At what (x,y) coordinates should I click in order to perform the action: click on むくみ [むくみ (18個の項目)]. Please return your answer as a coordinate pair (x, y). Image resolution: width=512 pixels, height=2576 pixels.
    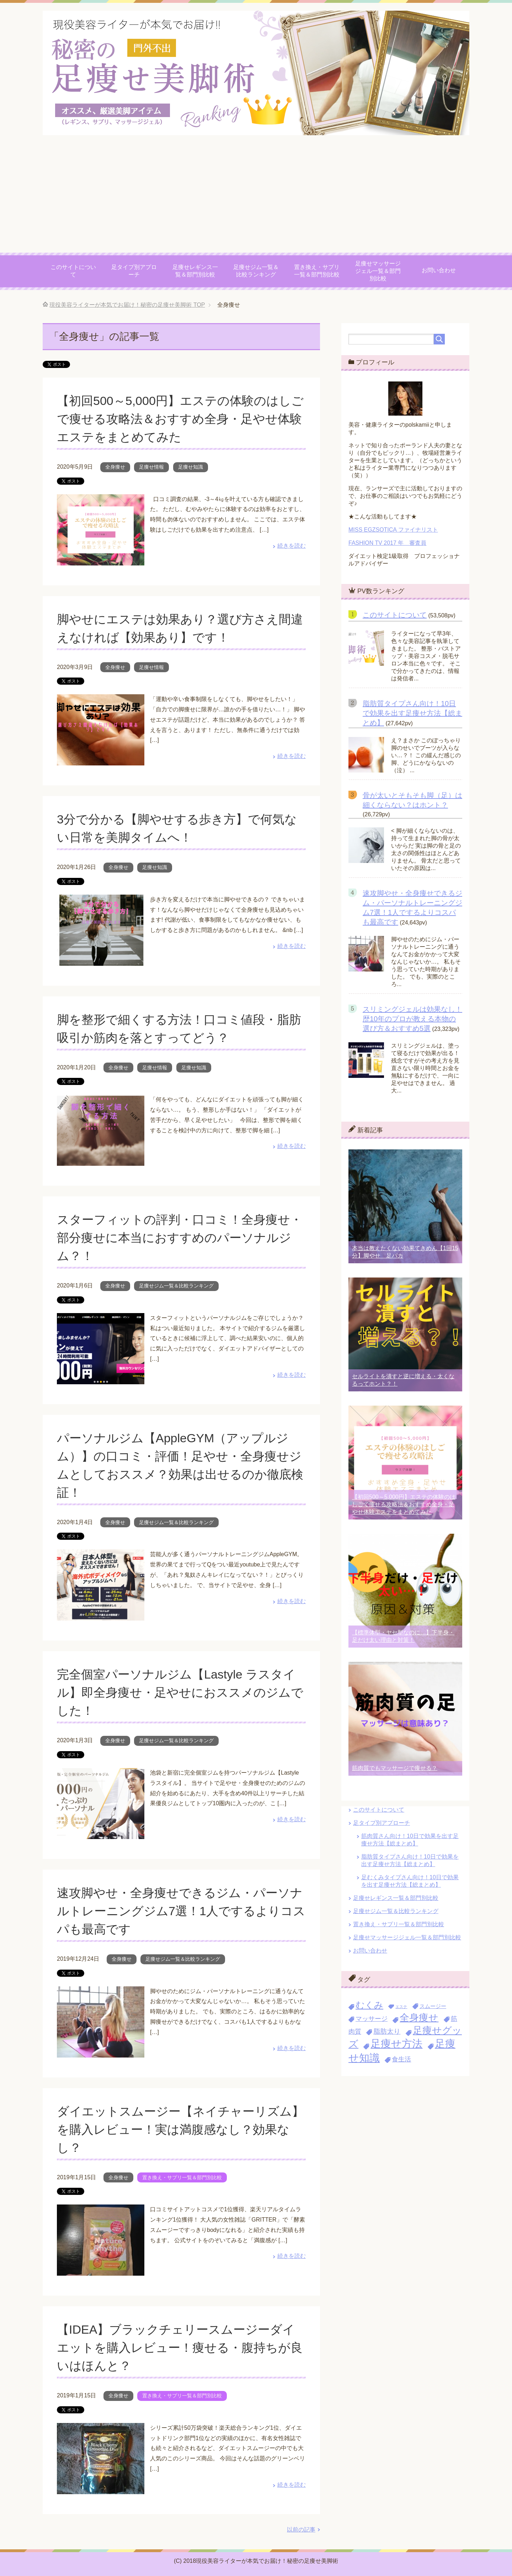
    Looking at the image, I should click on (369, 2005).